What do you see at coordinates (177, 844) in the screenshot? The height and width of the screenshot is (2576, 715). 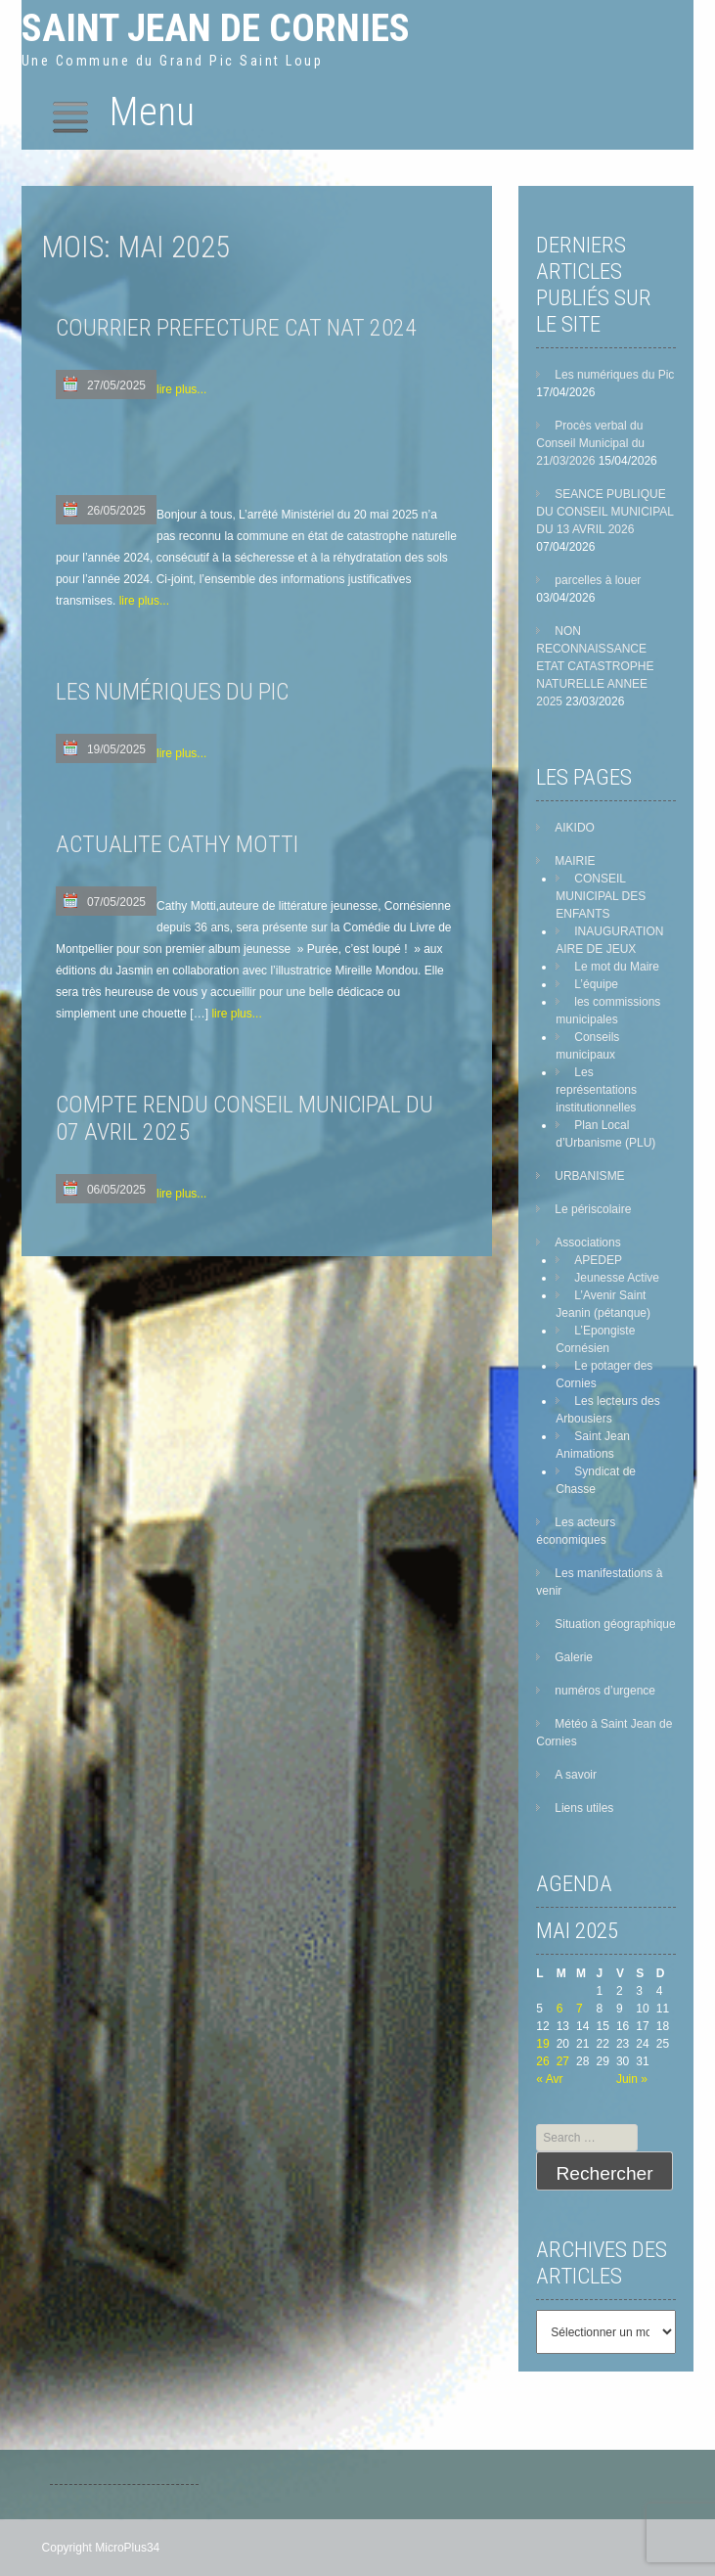 I see `ACTUALITE CATHY MOTTI` at bounding box center [177, 844].